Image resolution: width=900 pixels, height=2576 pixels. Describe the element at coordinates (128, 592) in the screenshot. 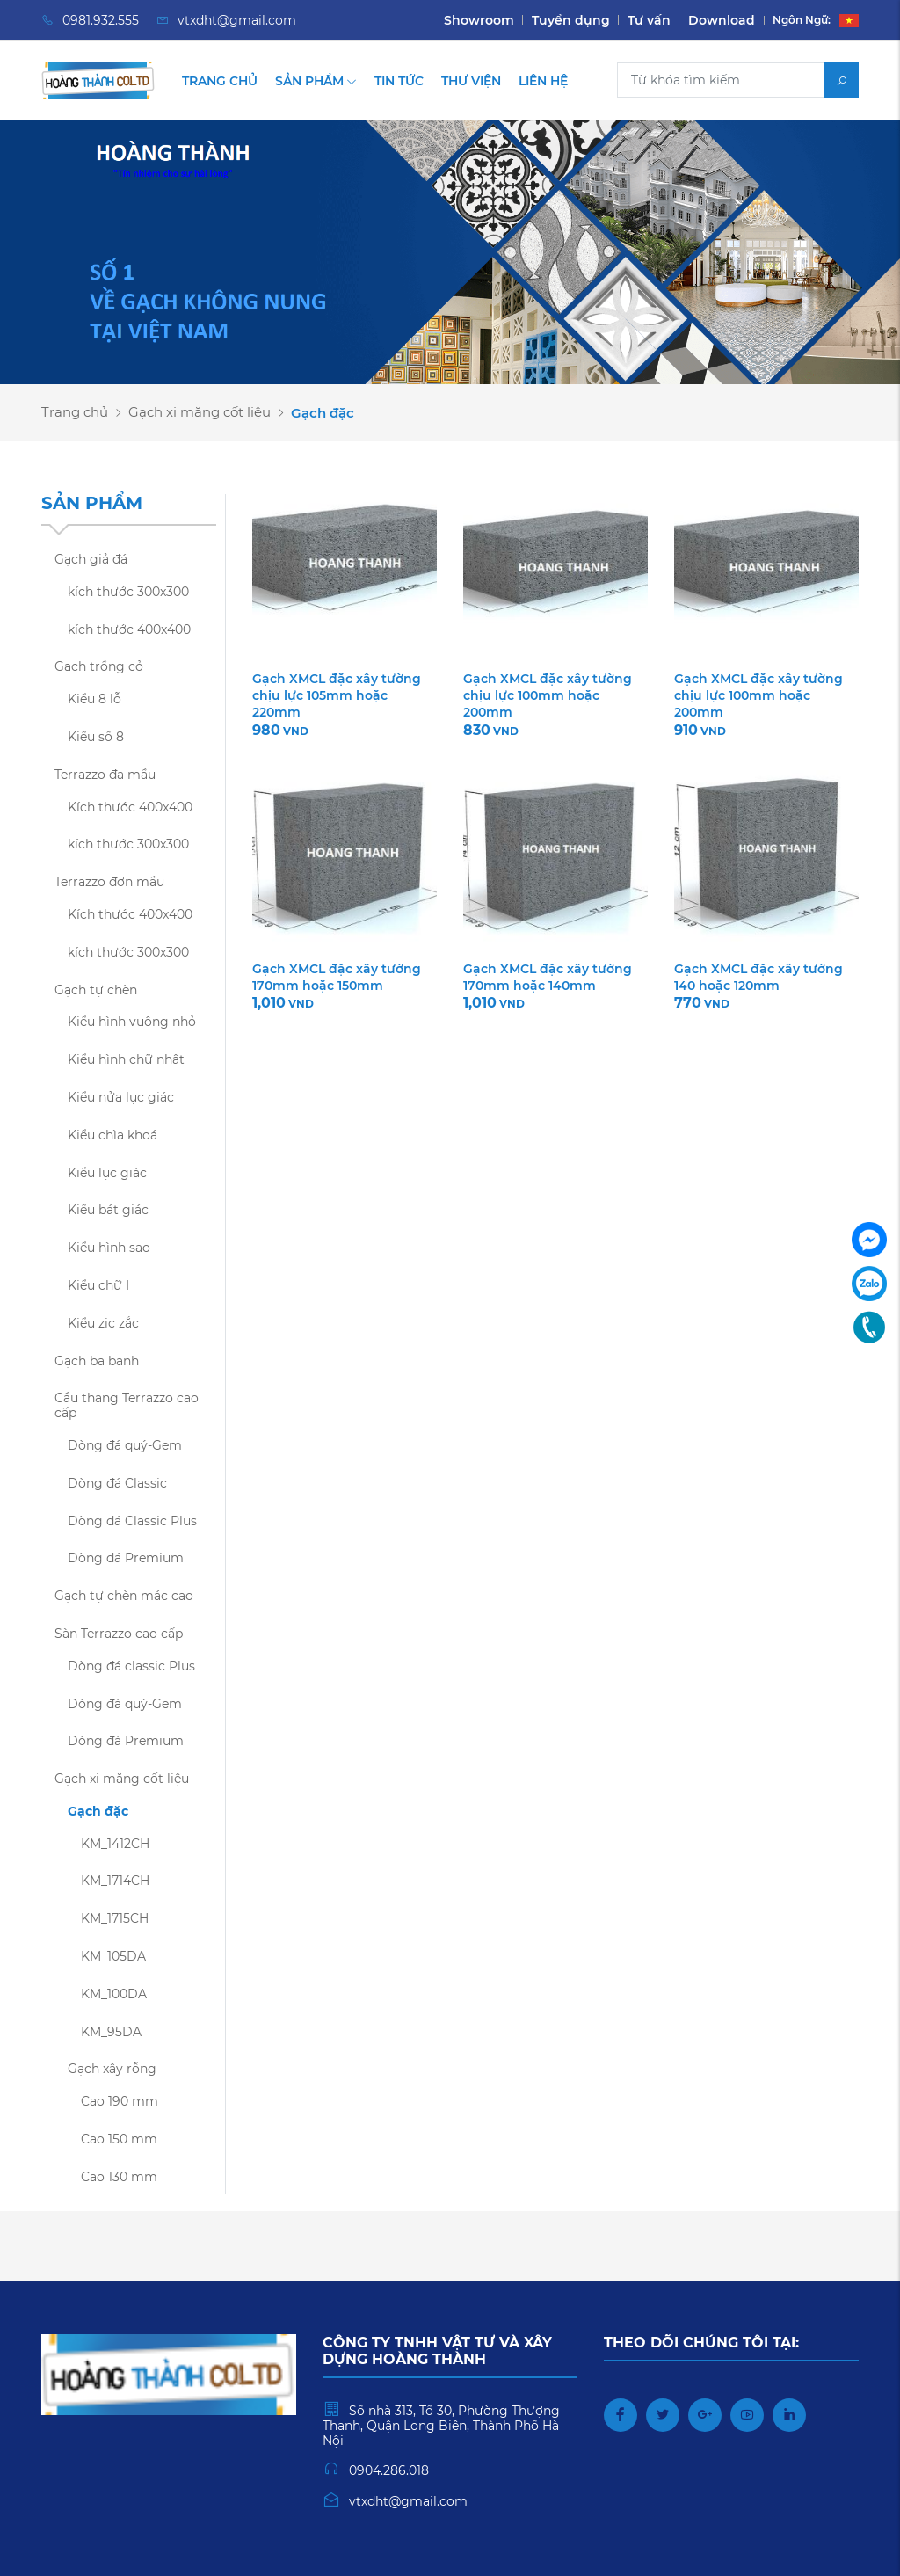

I see `kích thước 300x300` at that location.